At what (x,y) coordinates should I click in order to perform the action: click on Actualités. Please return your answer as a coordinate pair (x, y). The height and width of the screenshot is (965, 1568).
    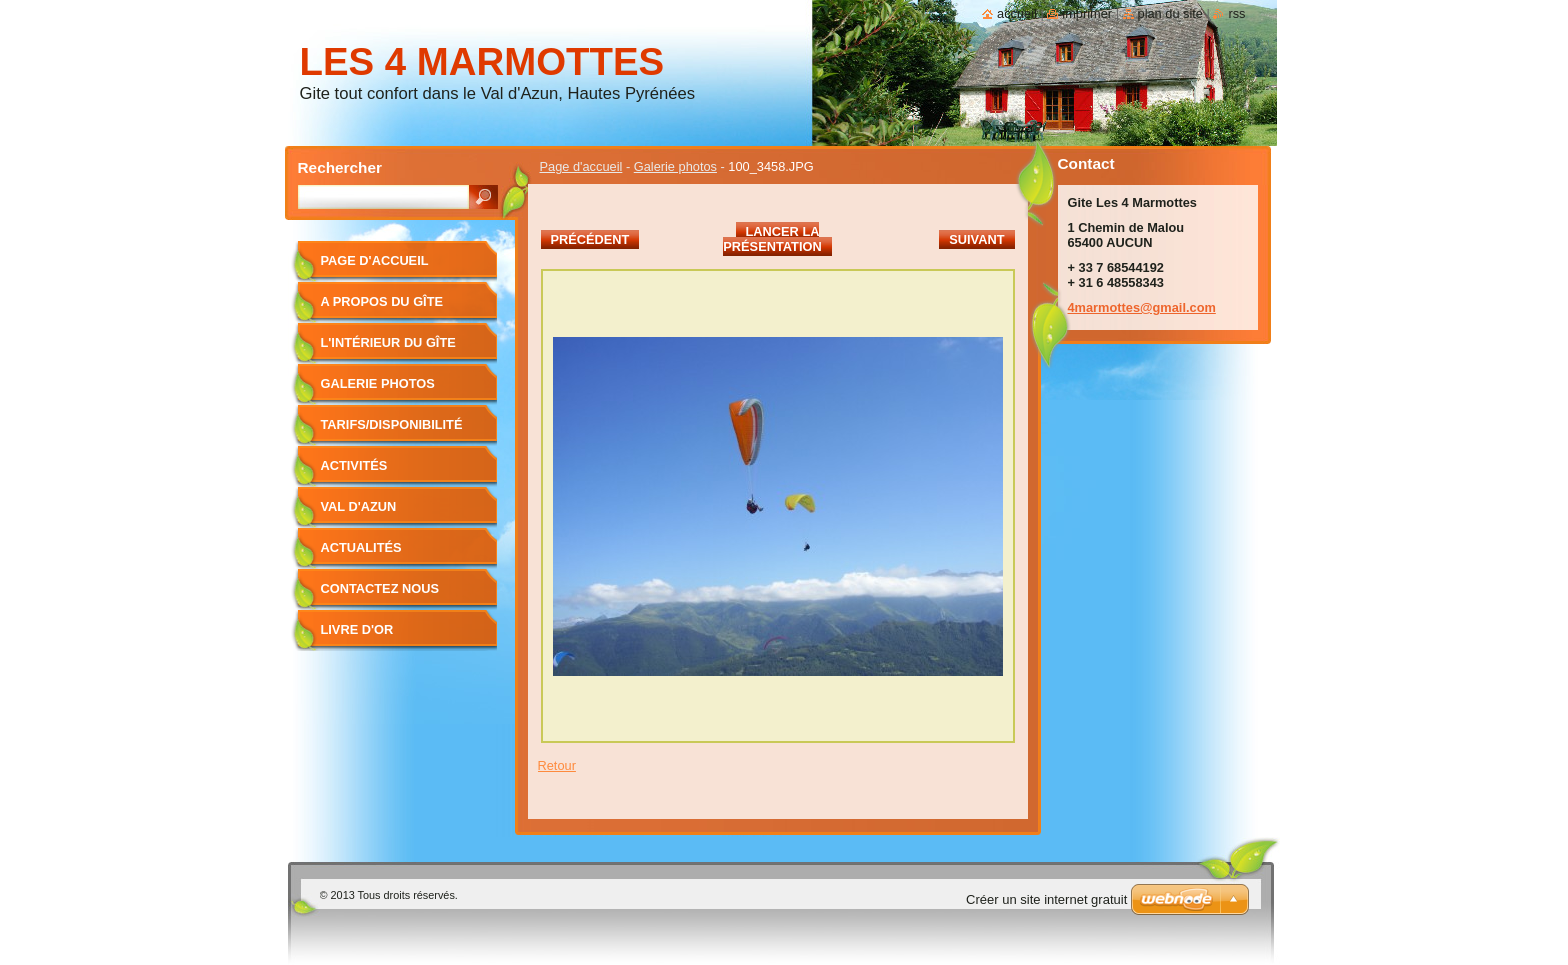
    Looking at the image, I should click on (361, 547).